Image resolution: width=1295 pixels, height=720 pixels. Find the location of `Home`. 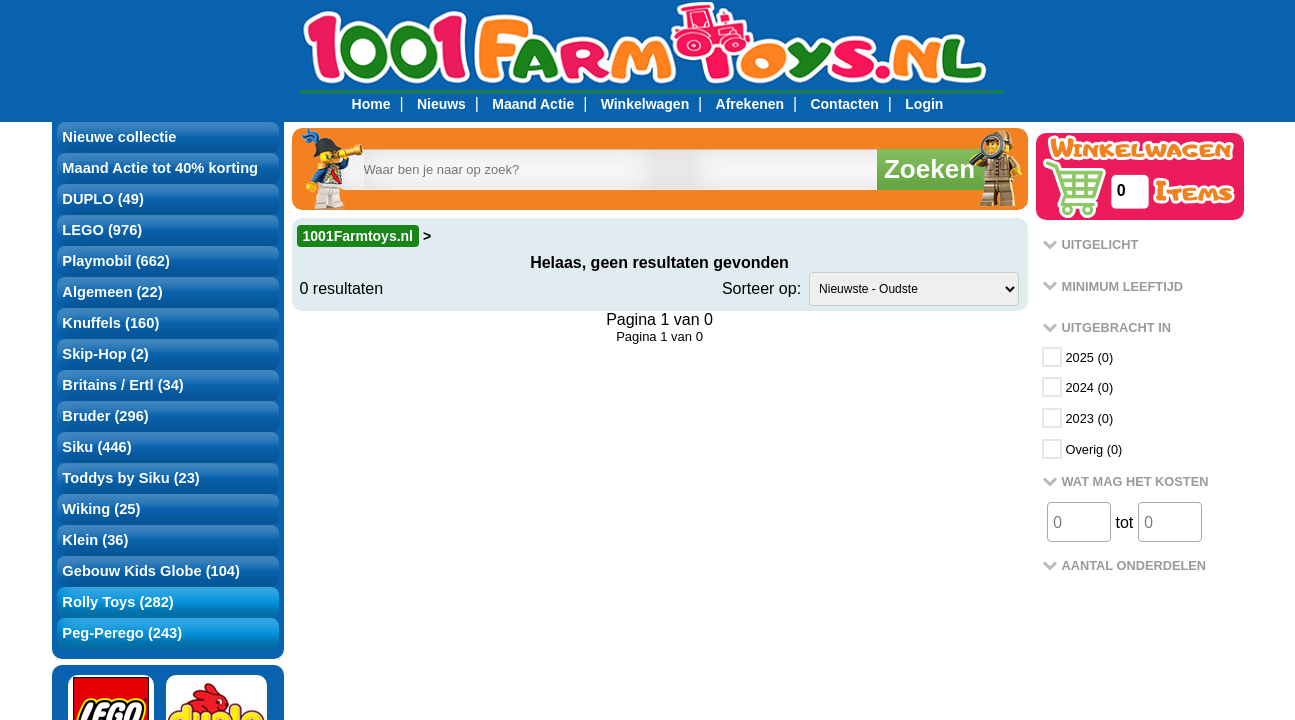

Home is located at coordinates (371, 104).